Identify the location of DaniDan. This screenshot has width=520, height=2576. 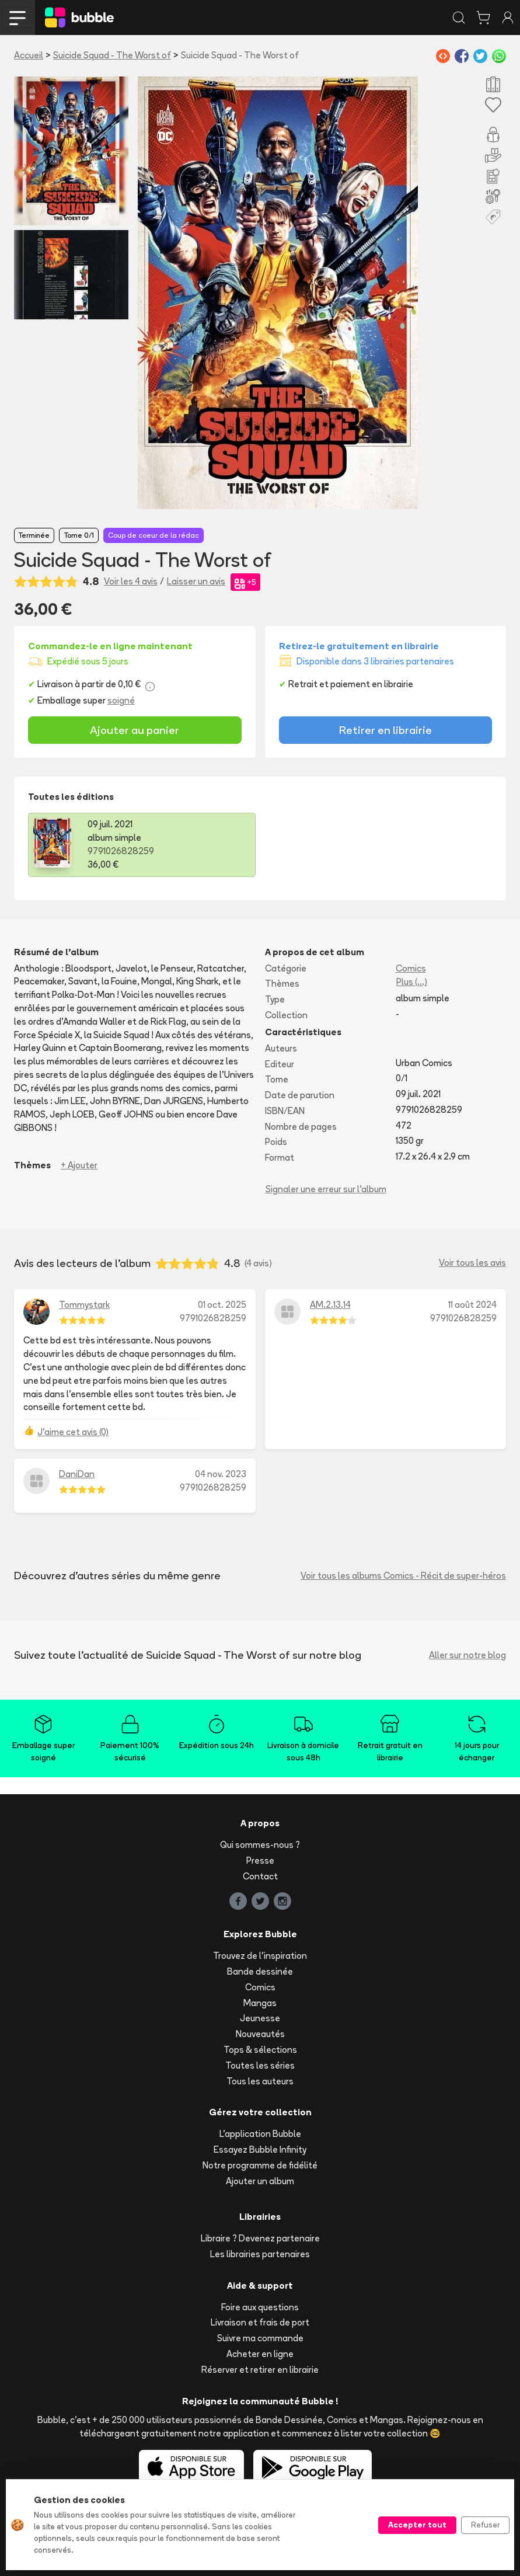
(77, 1474).